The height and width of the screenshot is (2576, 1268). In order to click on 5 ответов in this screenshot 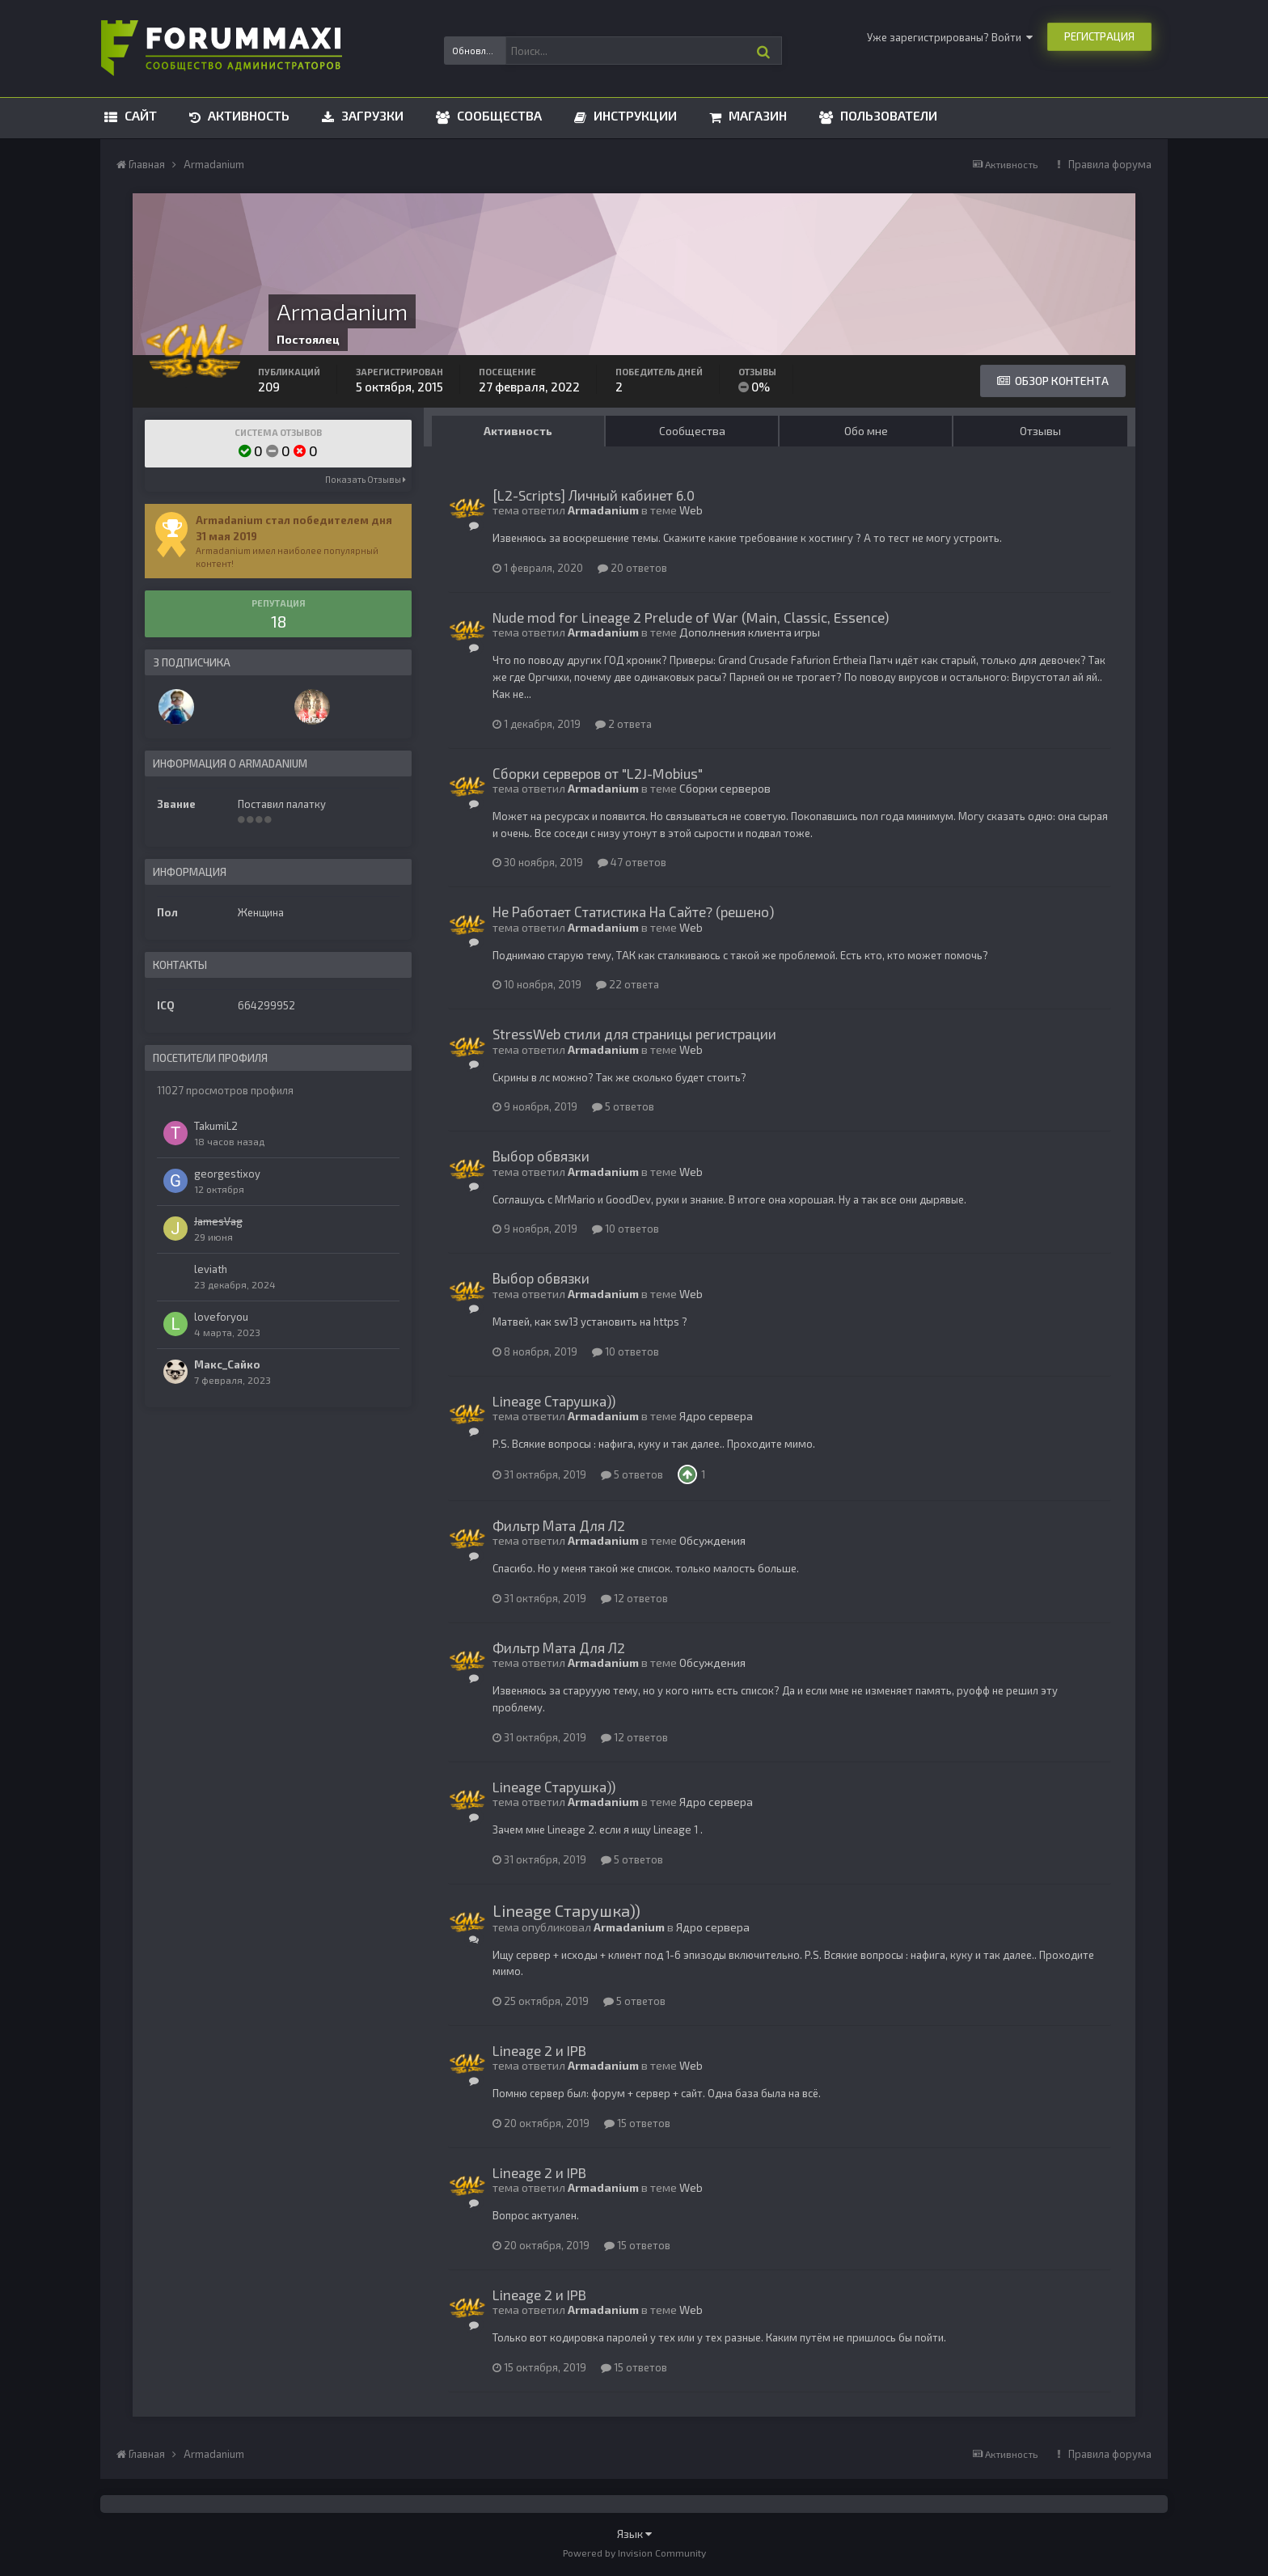, I will do `click(623, 1106)`.